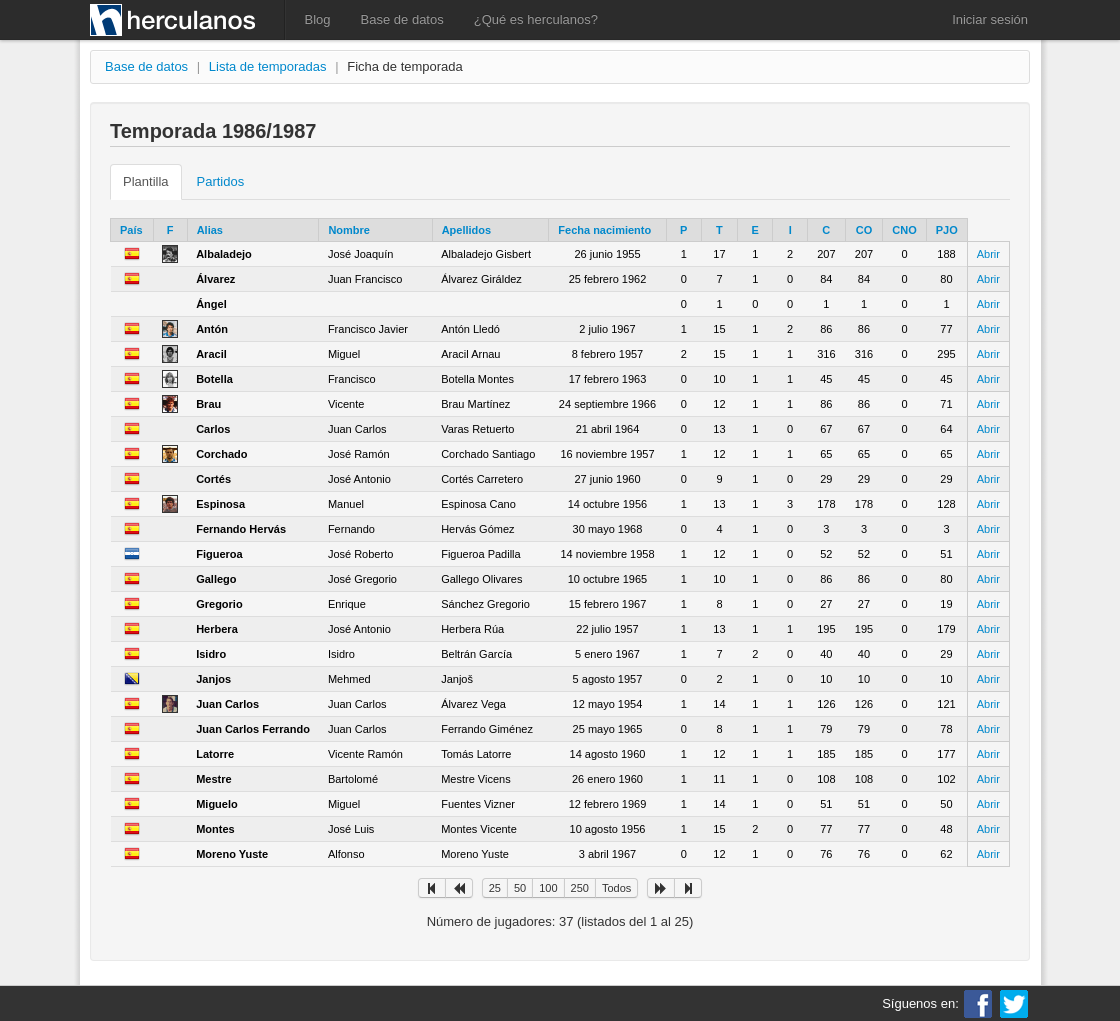 The image size is (1120, 1021). I want to click on Lista de temporadas, so click(268, 66).